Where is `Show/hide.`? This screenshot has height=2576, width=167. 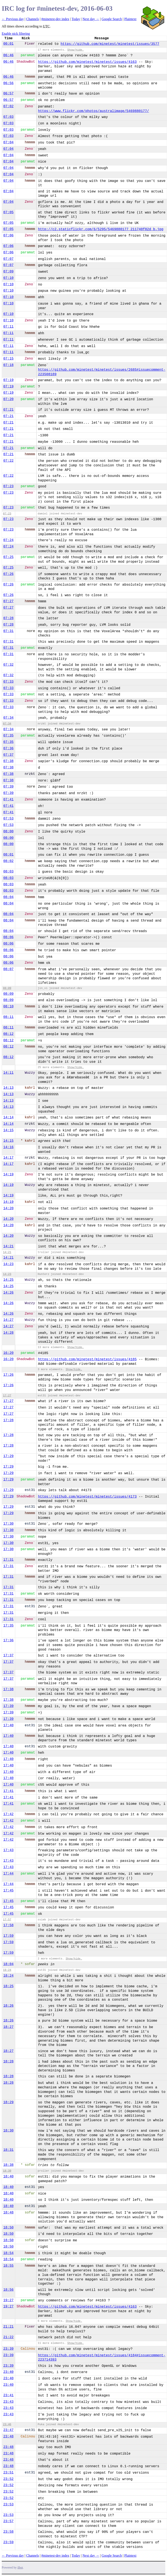
Show/hide. is located at coordinates (75, 49).